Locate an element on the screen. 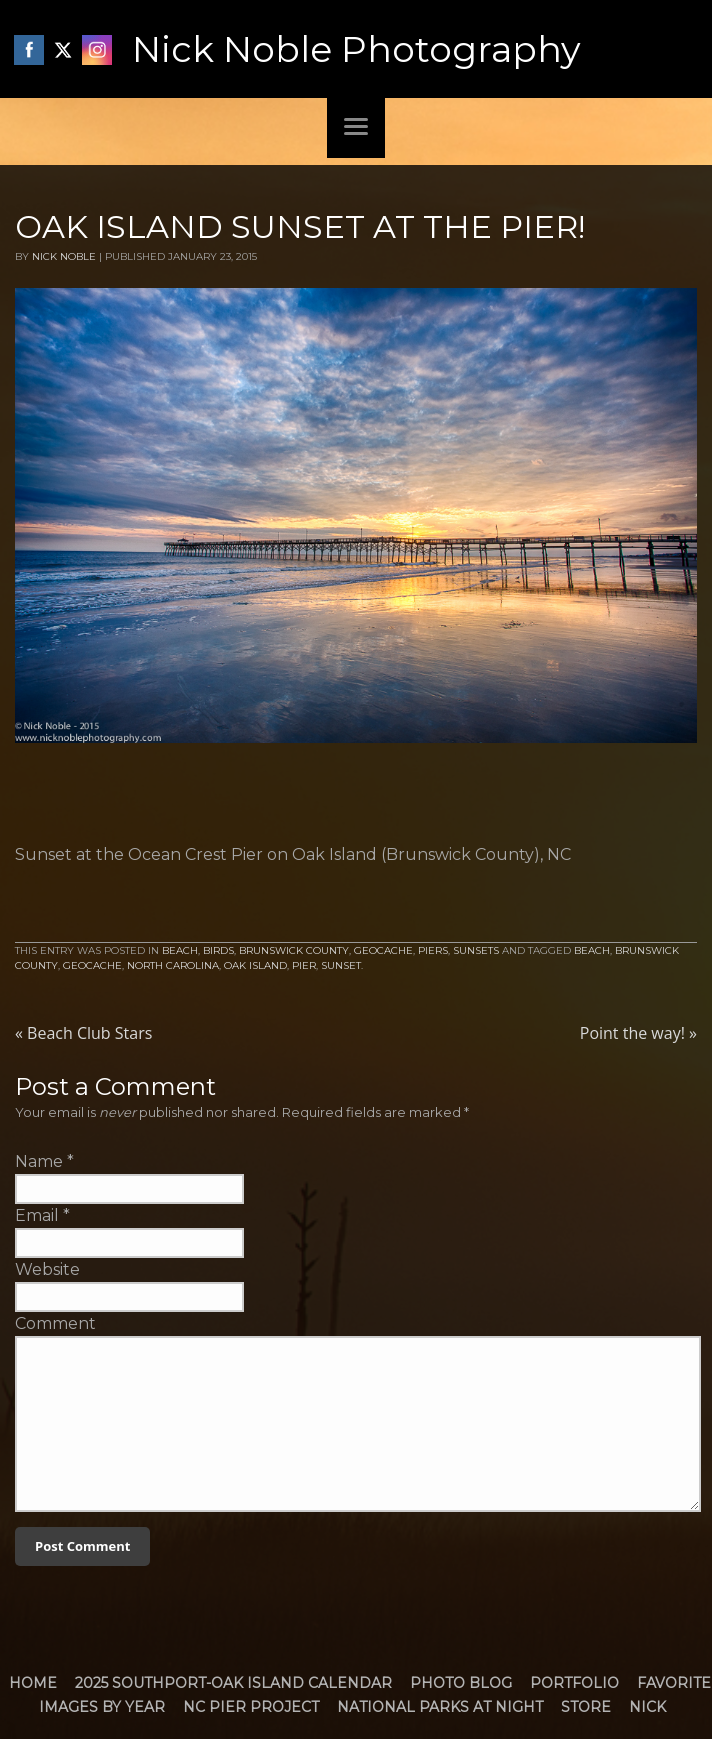 The height and width of the screenshot is (1739, 712). Beach is located at coordinates (180, 950).